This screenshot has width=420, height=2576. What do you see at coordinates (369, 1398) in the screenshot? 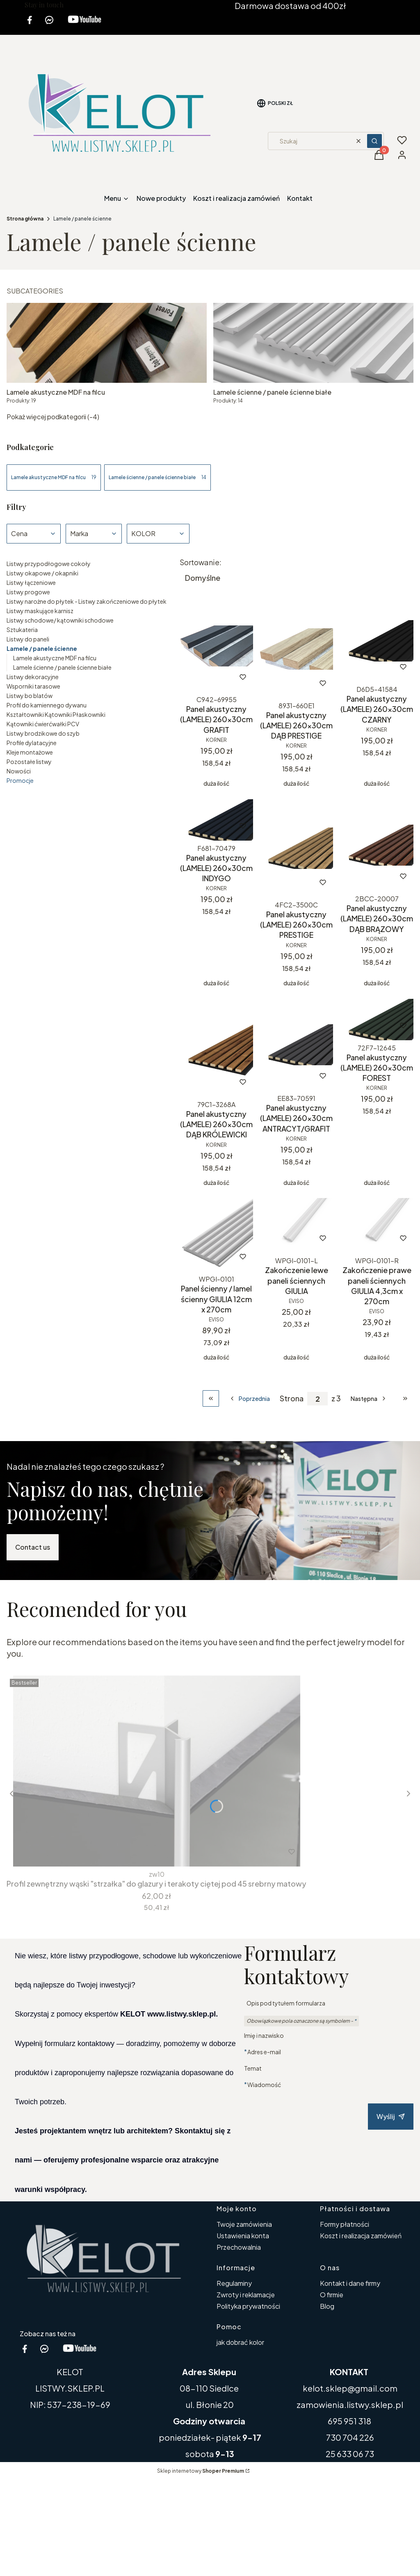
I see `[Następne produkty]` at bounding box center [369, 1398].